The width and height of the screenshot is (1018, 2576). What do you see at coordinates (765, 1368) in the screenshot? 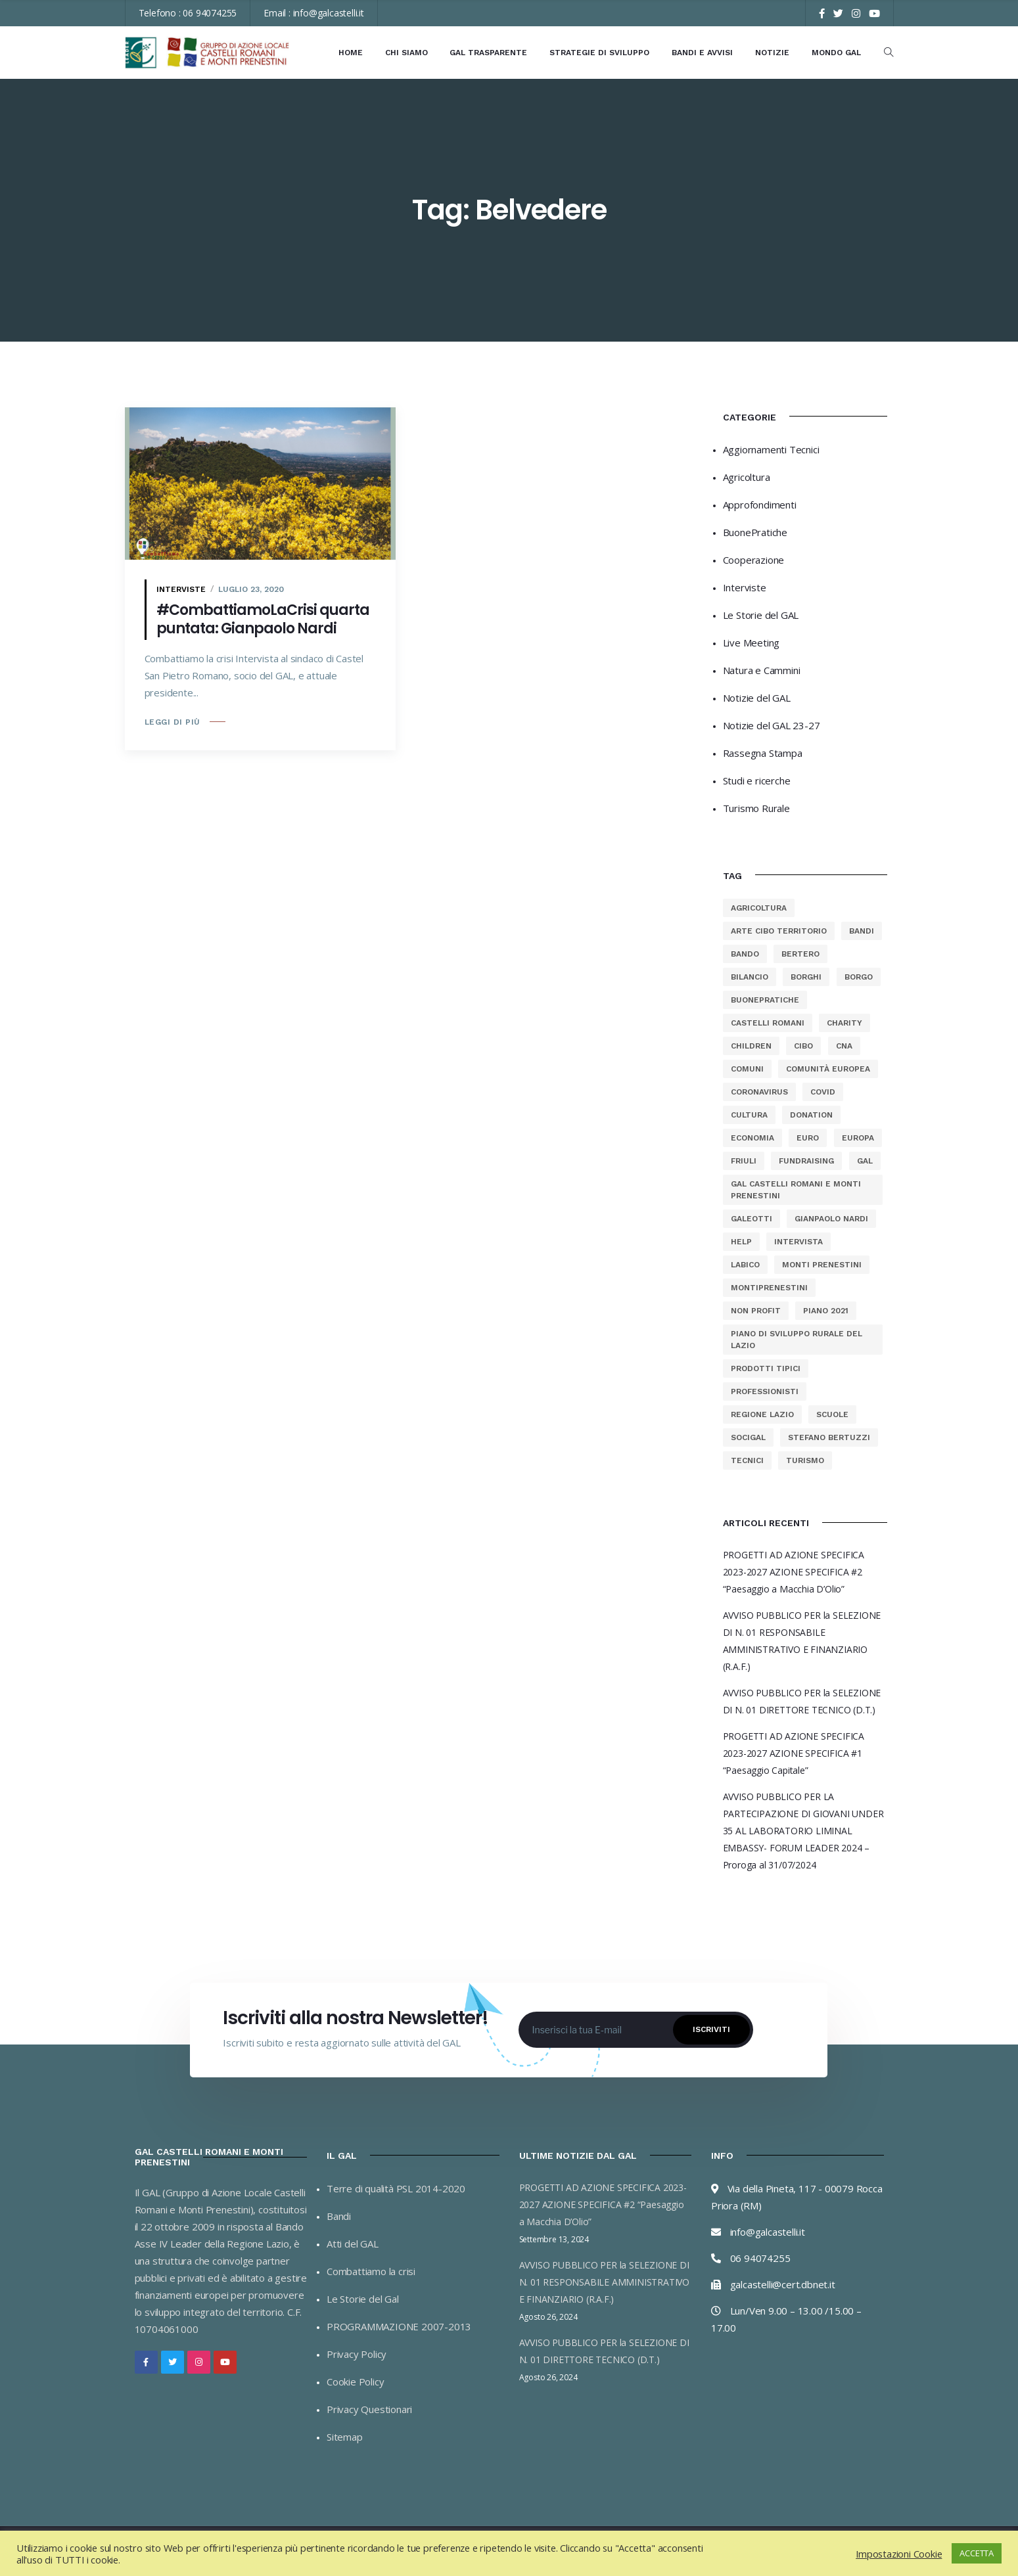
I see `prodotti tipici [prodotti tipici (53 elementi)]` at bounding box center [765, 1368].